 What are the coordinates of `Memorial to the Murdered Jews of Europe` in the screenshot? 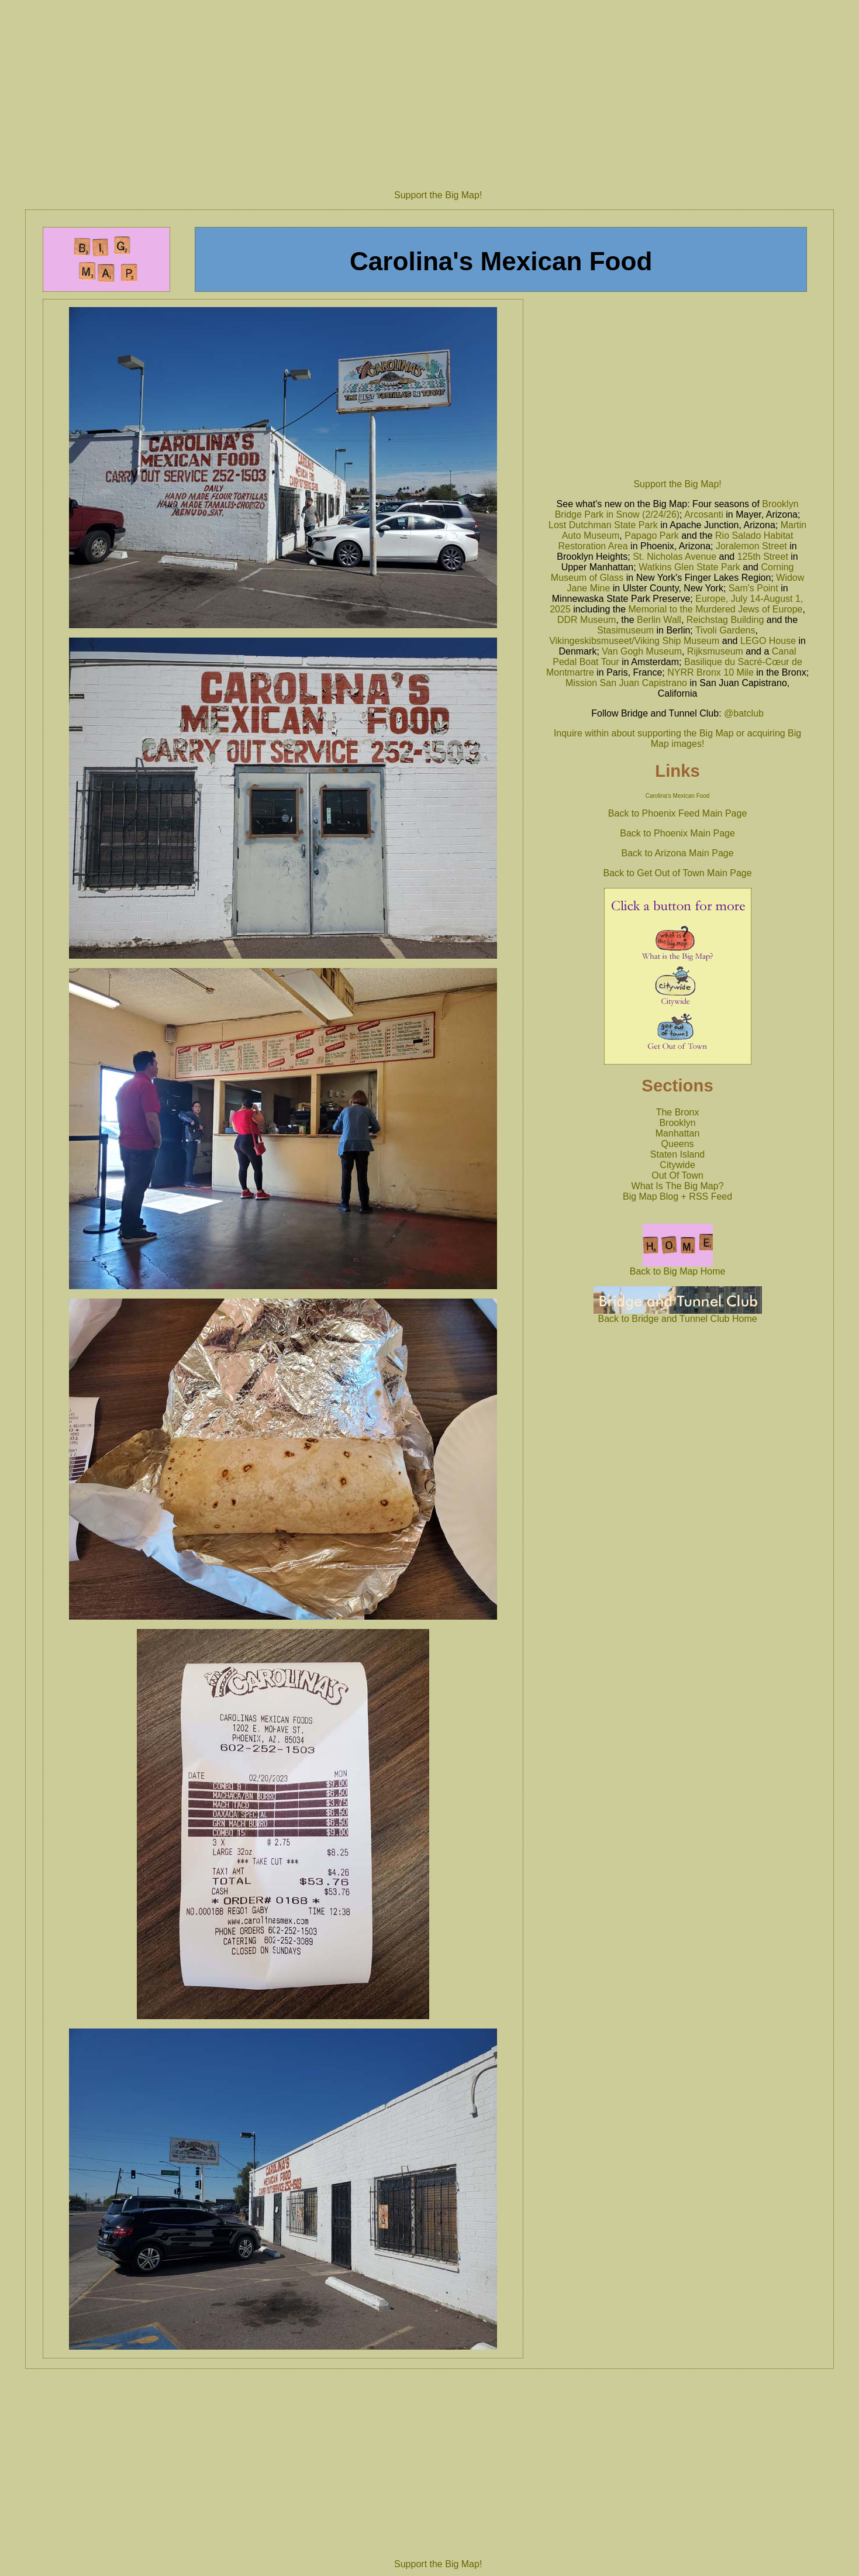 It's located at (716, 609).